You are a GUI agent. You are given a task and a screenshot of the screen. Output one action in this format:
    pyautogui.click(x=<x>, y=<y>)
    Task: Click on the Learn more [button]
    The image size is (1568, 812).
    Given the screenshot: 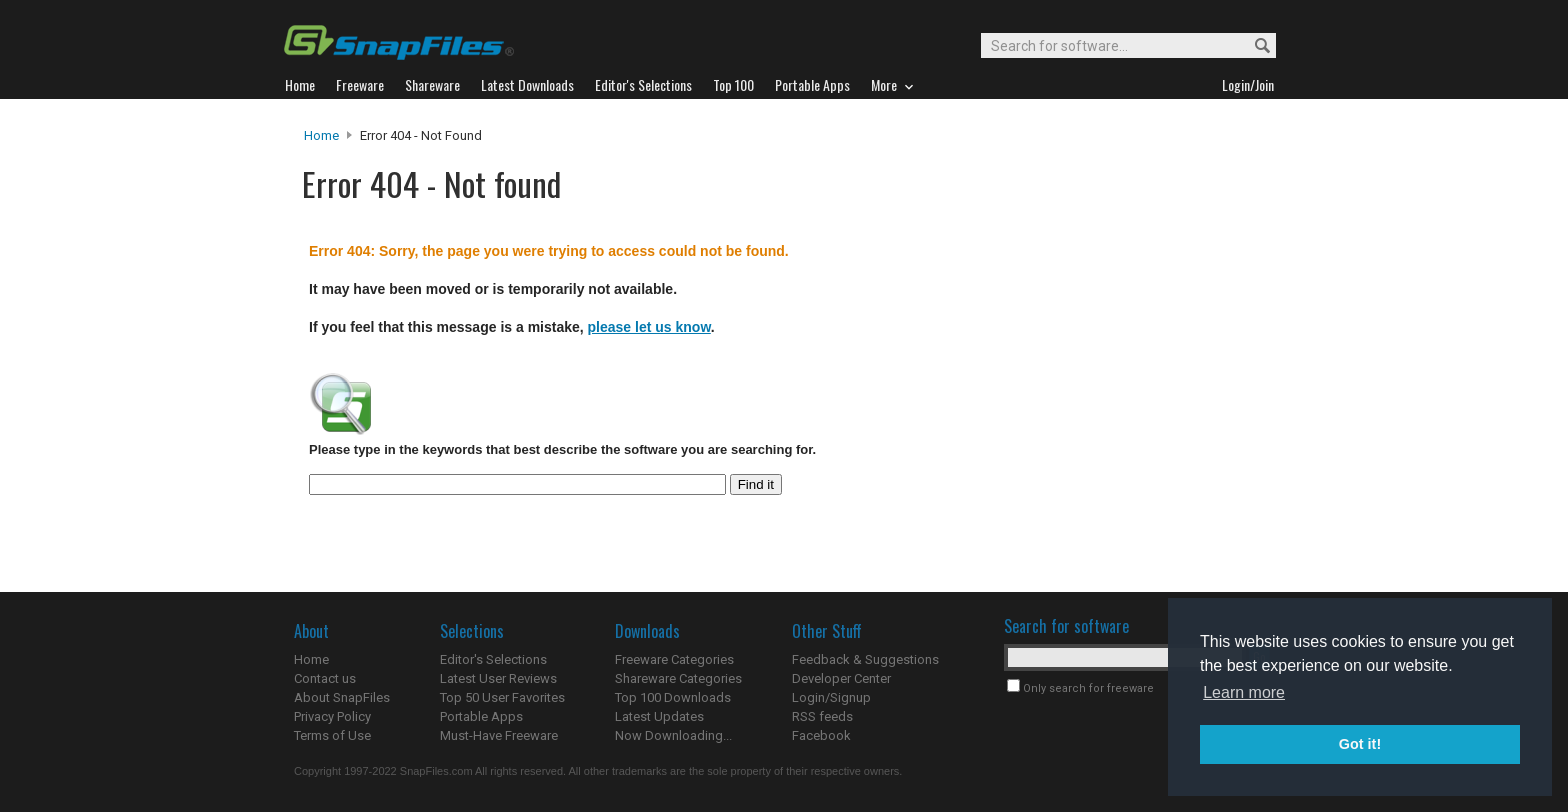 What is the action you would take?
    pyautogui.click(x=1244, y=692)
    